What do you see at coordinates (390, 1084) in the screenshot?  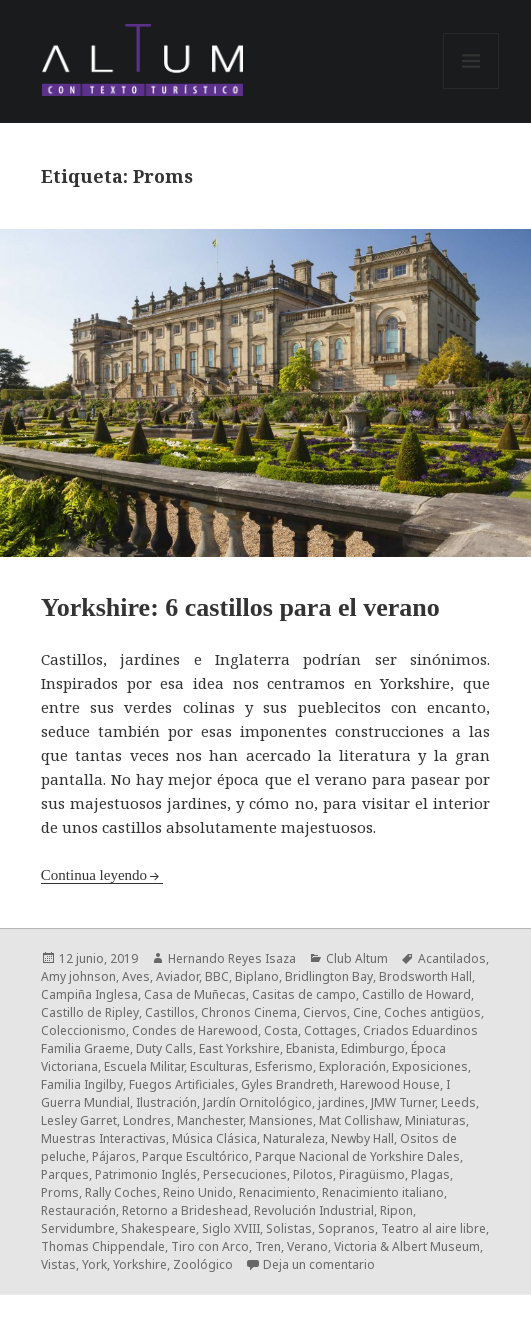 I see `Harewood House` at bounding box center [390, 1084].